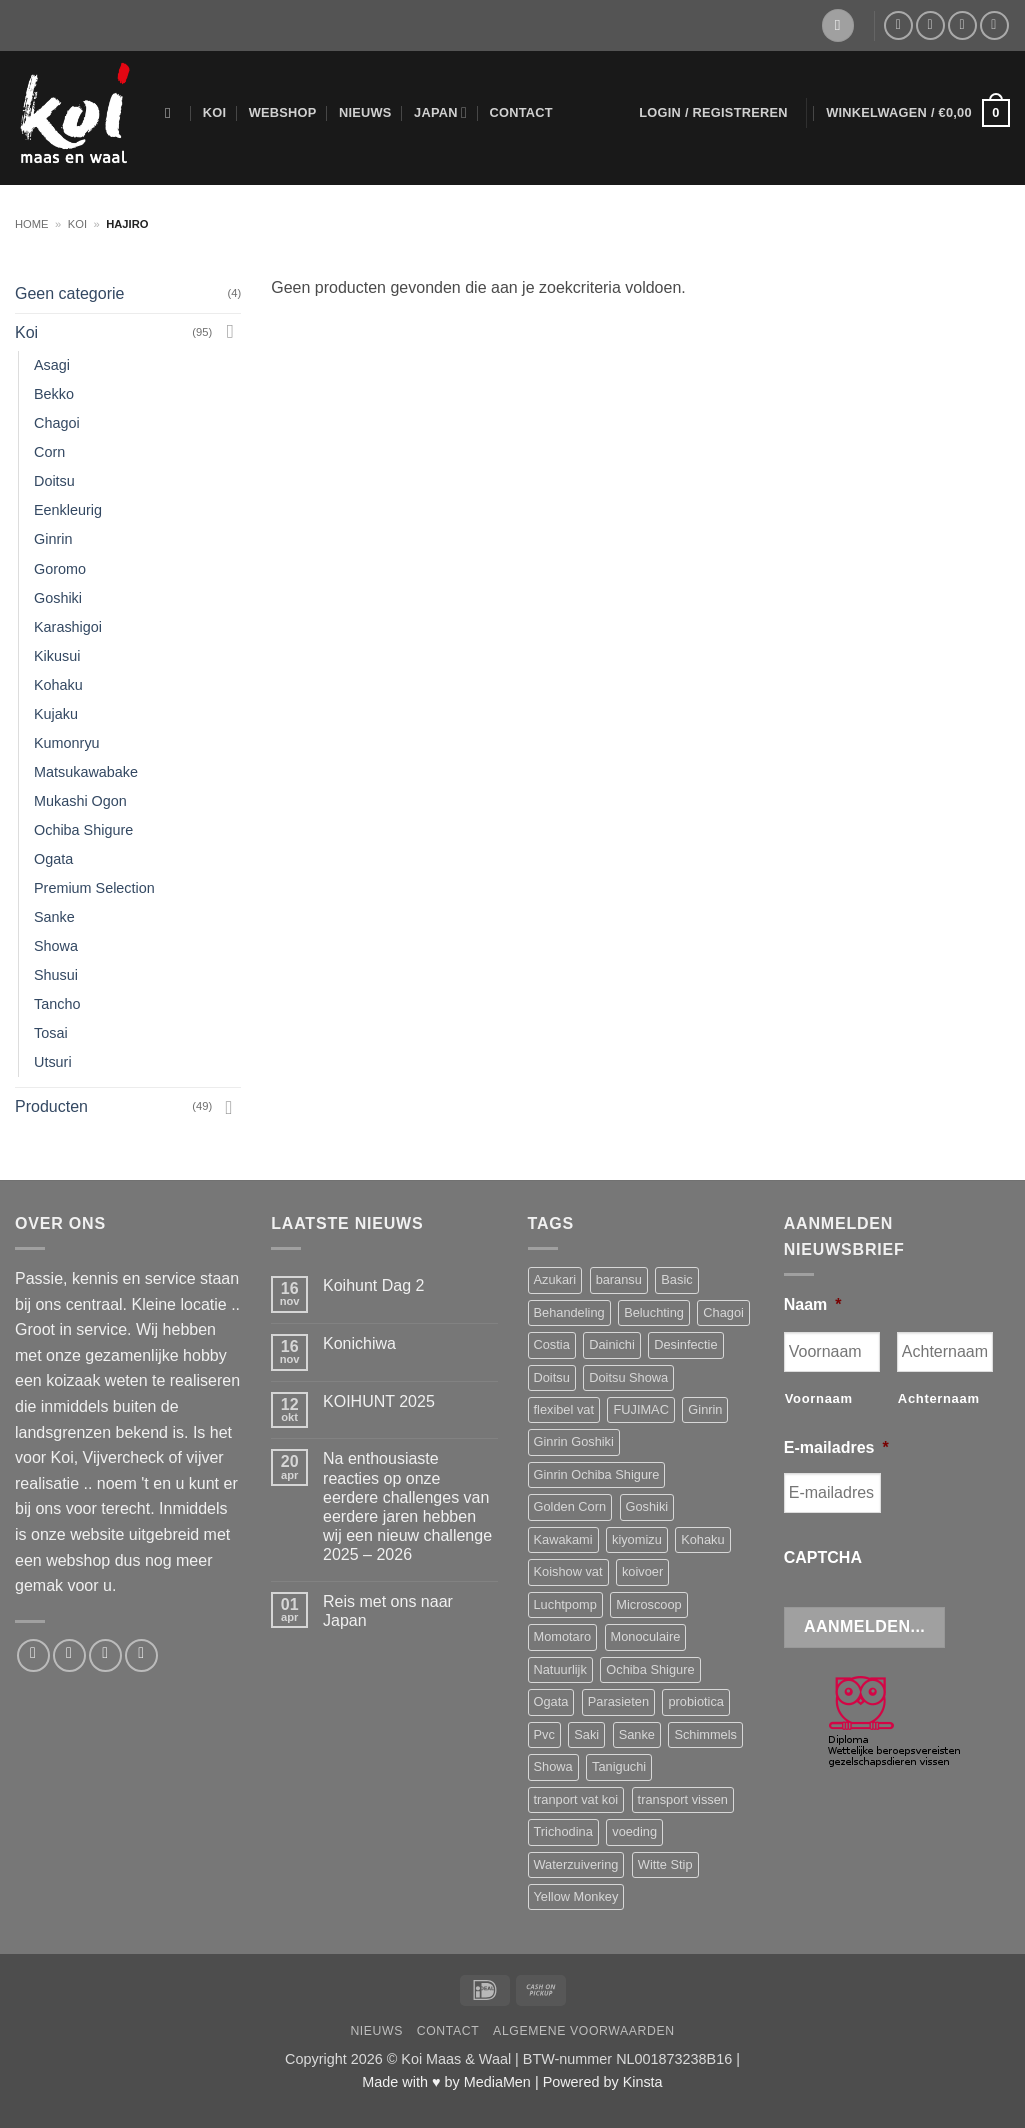 This screenshot has width=1025, height=2128. I want to click on Doitsu [Doitsu (2 producten)], so click(552, 1377).